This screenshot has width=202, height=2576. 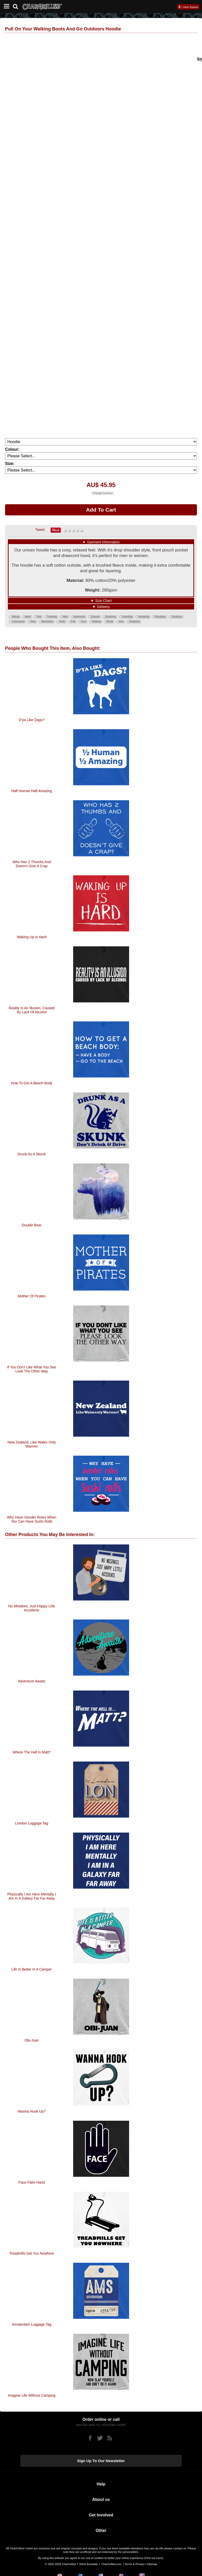 I want to click on Waking Up Is Hard, so click(x=32, y=937).